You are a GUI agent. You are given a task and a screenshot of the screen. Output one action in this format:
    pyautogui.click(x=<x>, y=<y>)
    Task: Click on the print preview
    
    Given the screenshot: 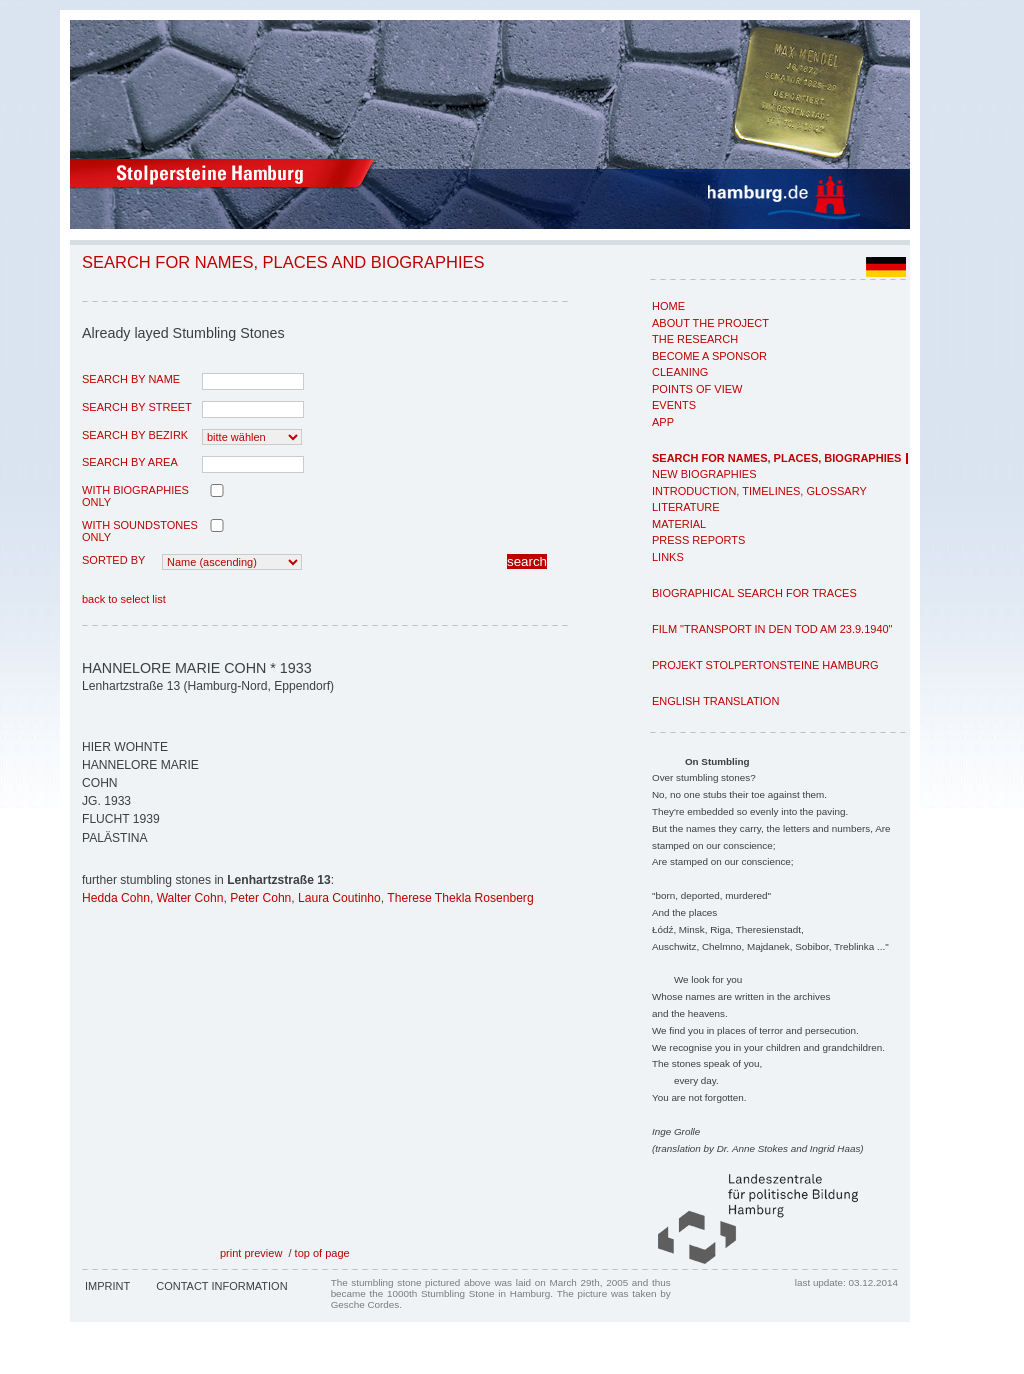 What is the action you would take?
    pyautogui.click(x=251, y=1253)
    